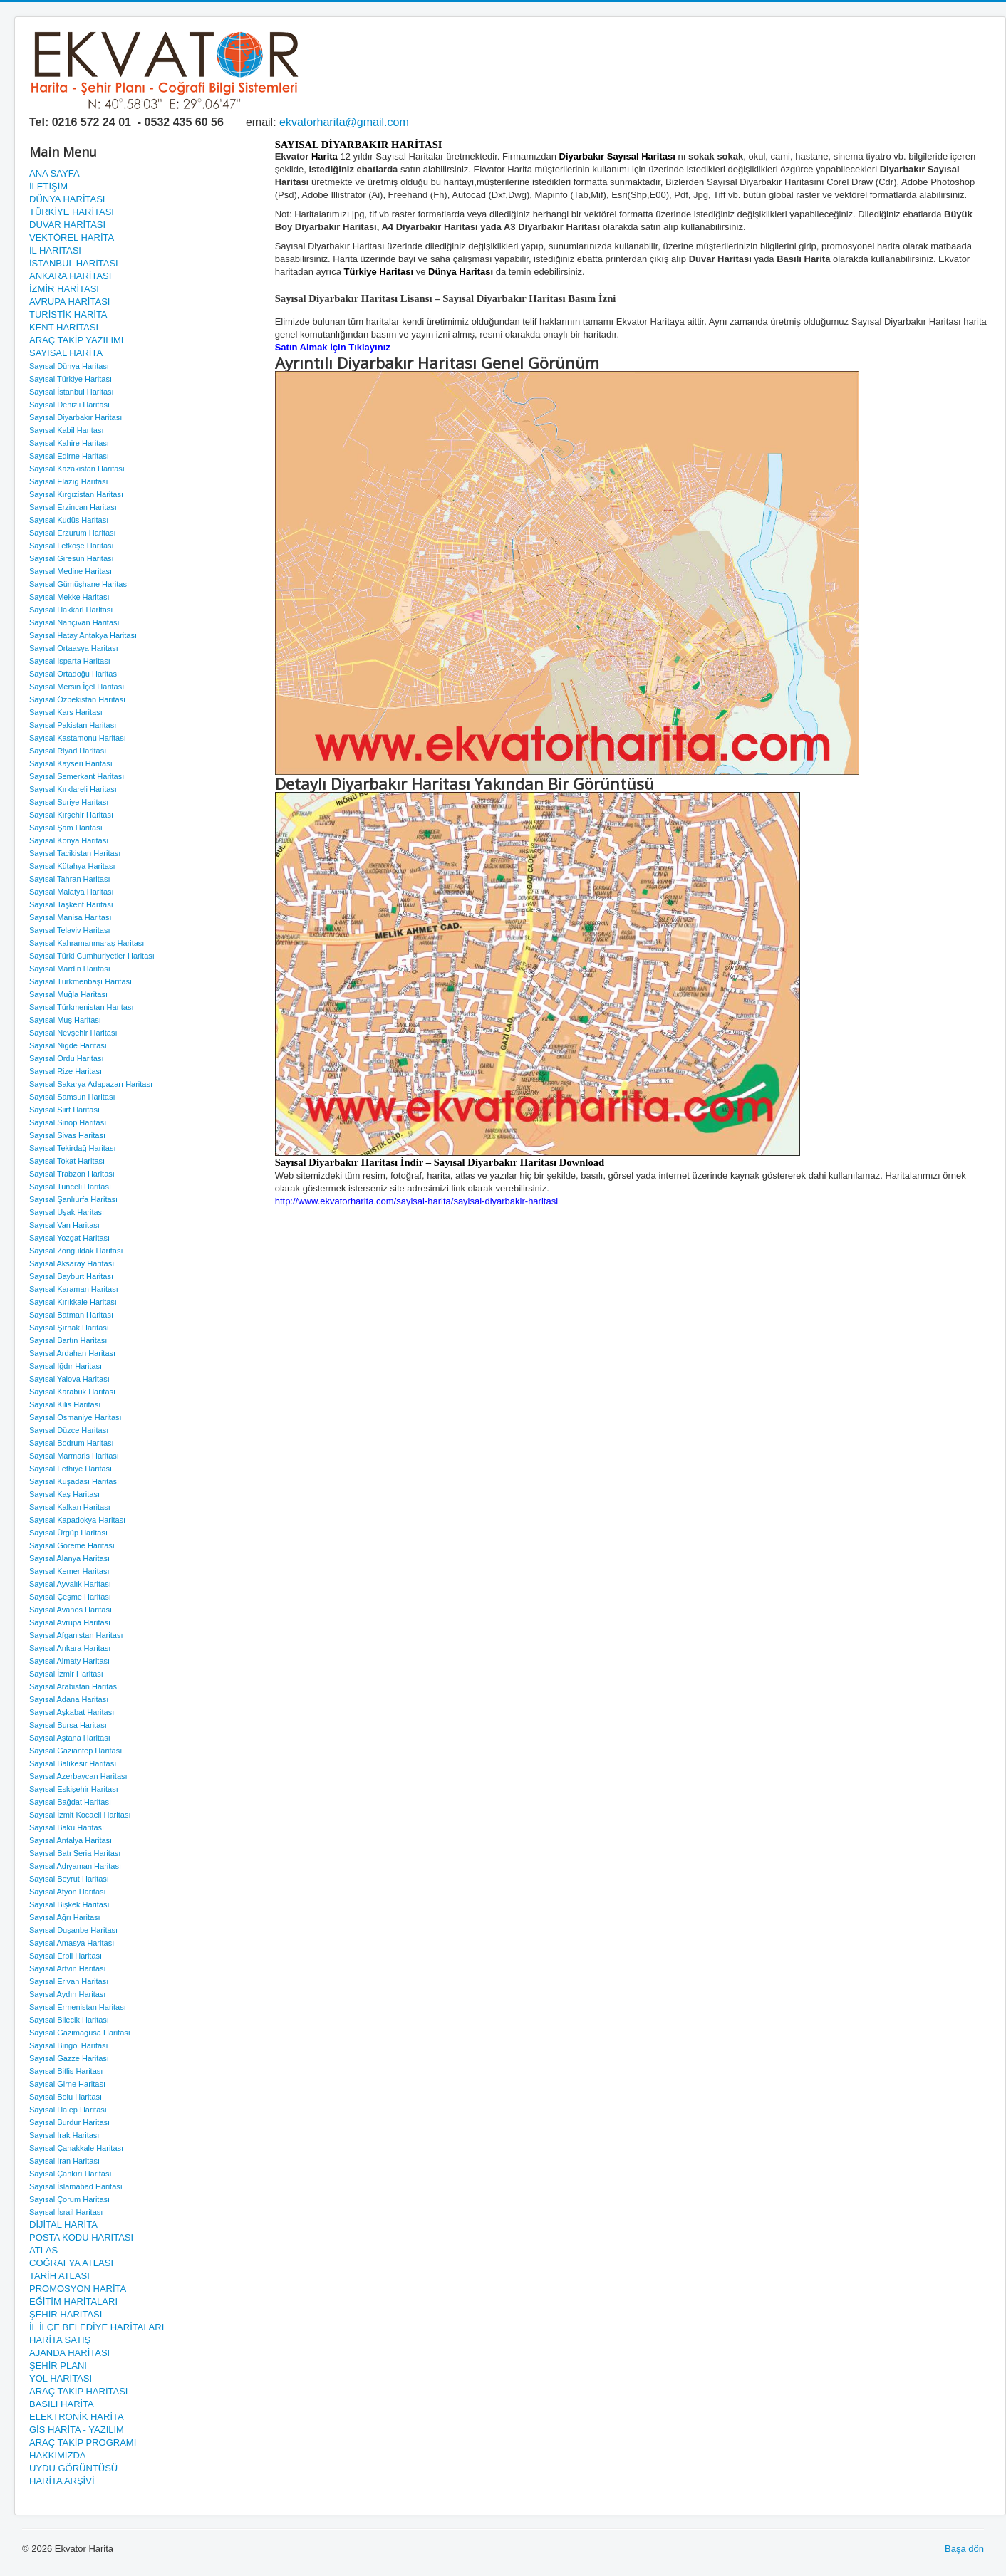 The image size is (1006, 2576). Describe the element at coordinates (66, 1827) in the screenshot. I see `Sayısal Bakü Haritası` at that location.